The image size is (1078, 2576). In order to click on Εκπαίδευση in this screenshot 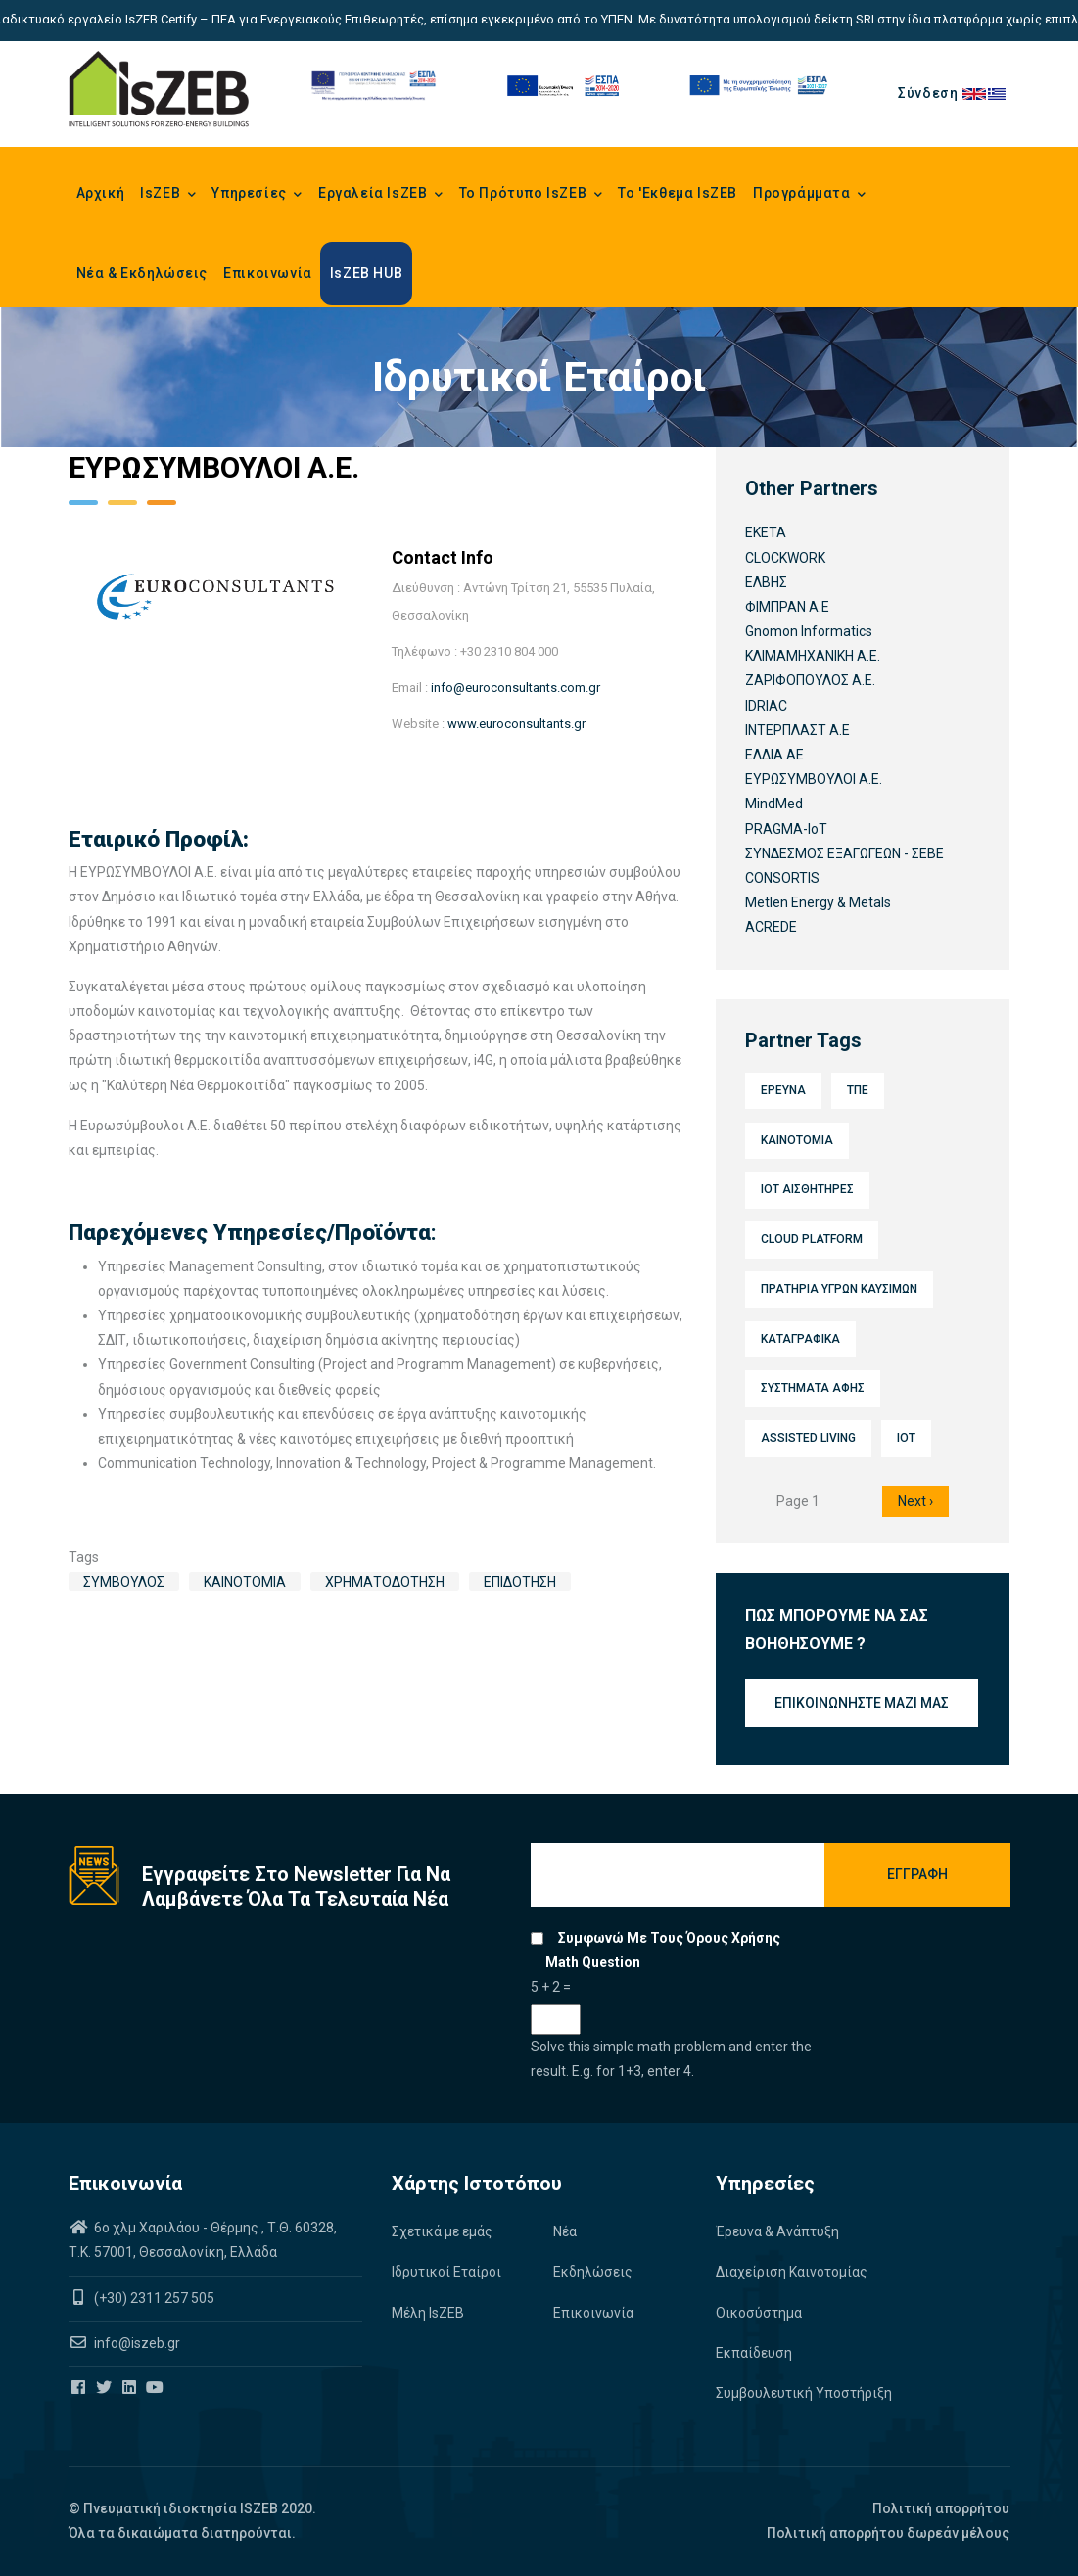, I will do `click(754, 2353)`.